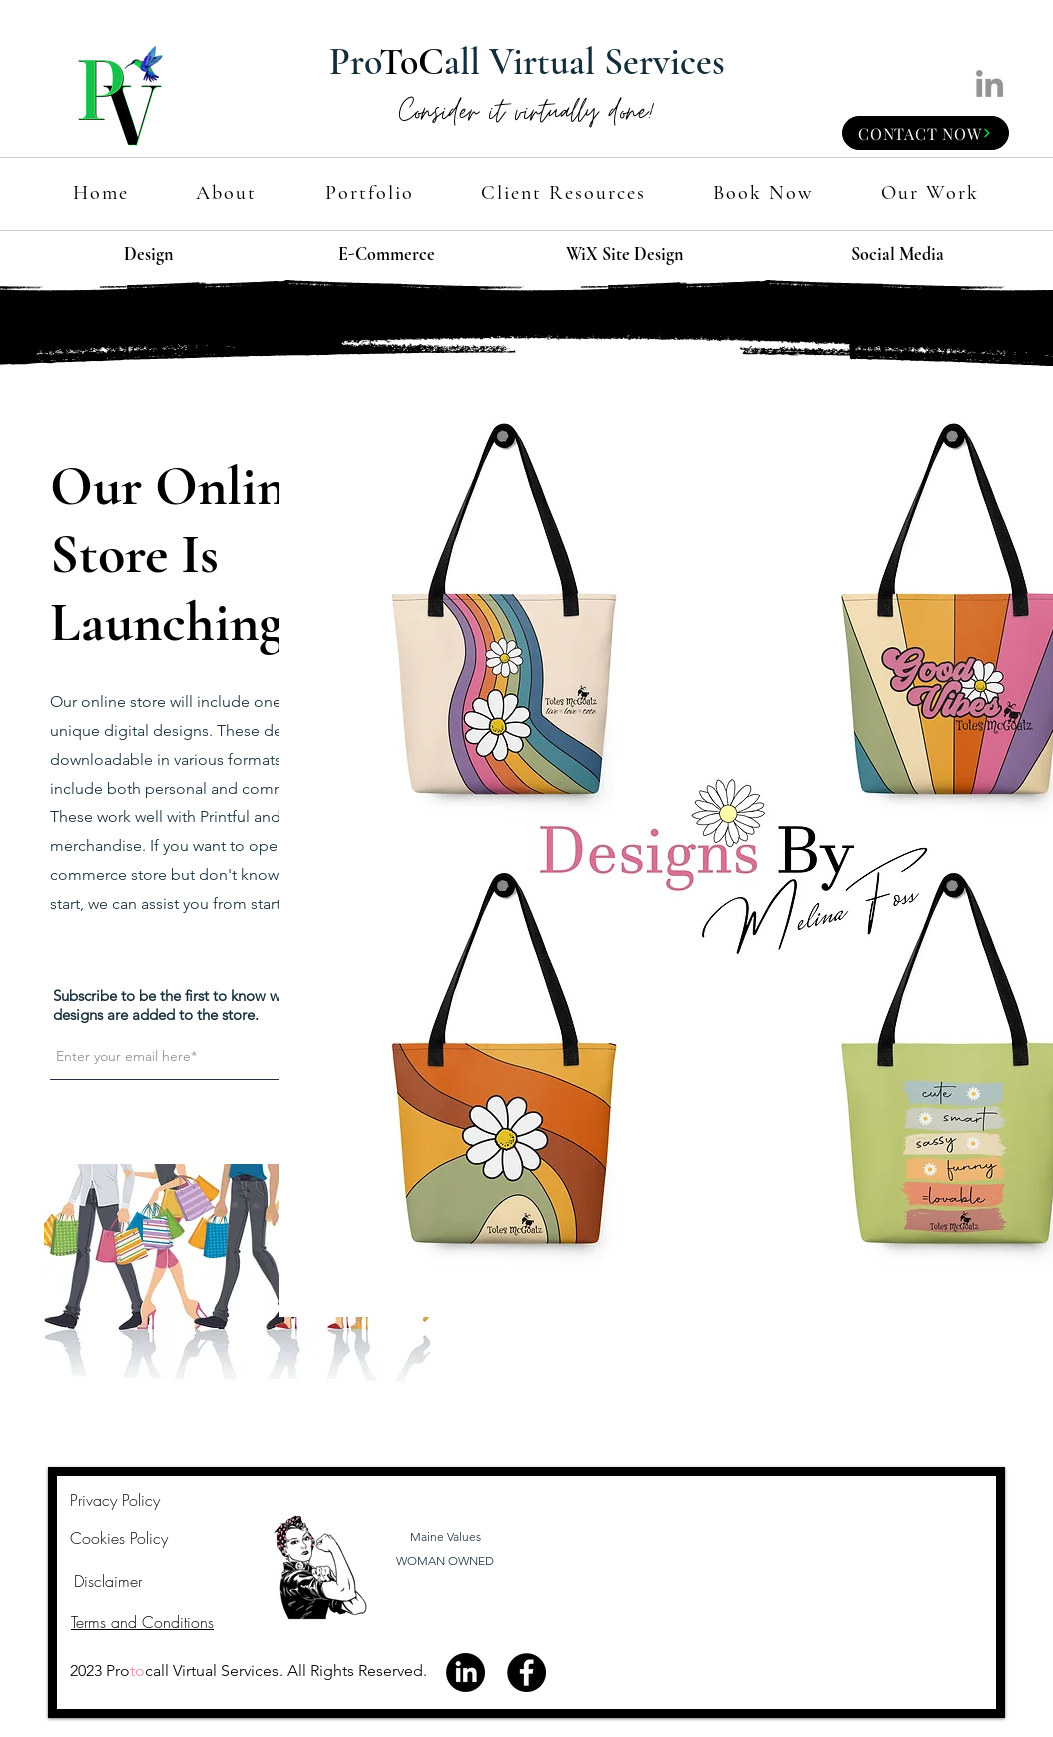 The height and width of the screenshot is (1737, 1053). I want to click on [button], so click(563, 193).